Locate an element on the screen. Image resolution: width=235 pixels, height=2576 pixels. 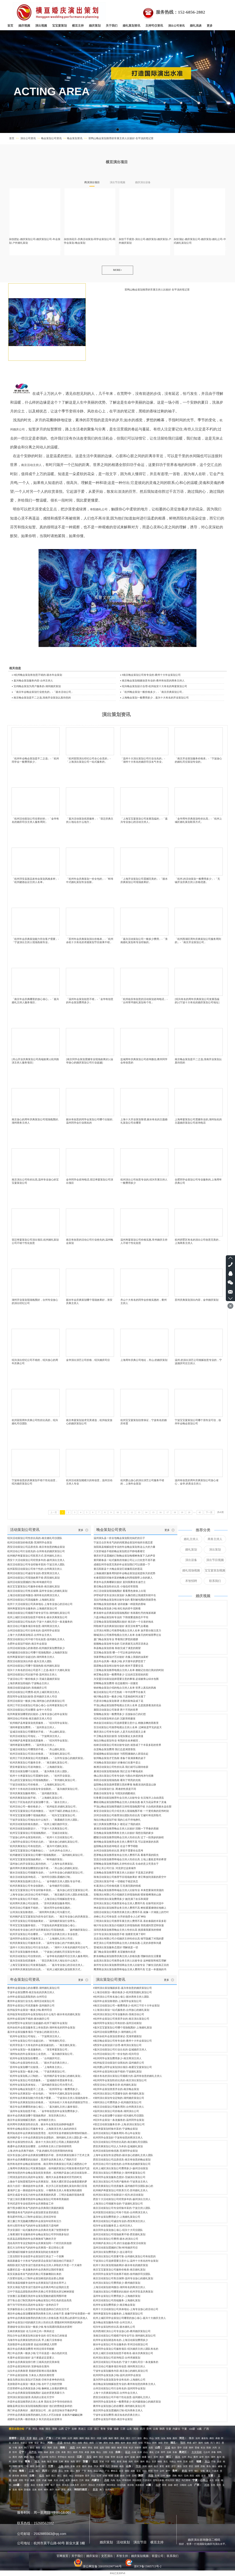
「杭州余杭专业放心的开业庆典策划公司现场热闹」-「扬州婚庆策划公司价格表」 is located at coordinates (49, 1929).